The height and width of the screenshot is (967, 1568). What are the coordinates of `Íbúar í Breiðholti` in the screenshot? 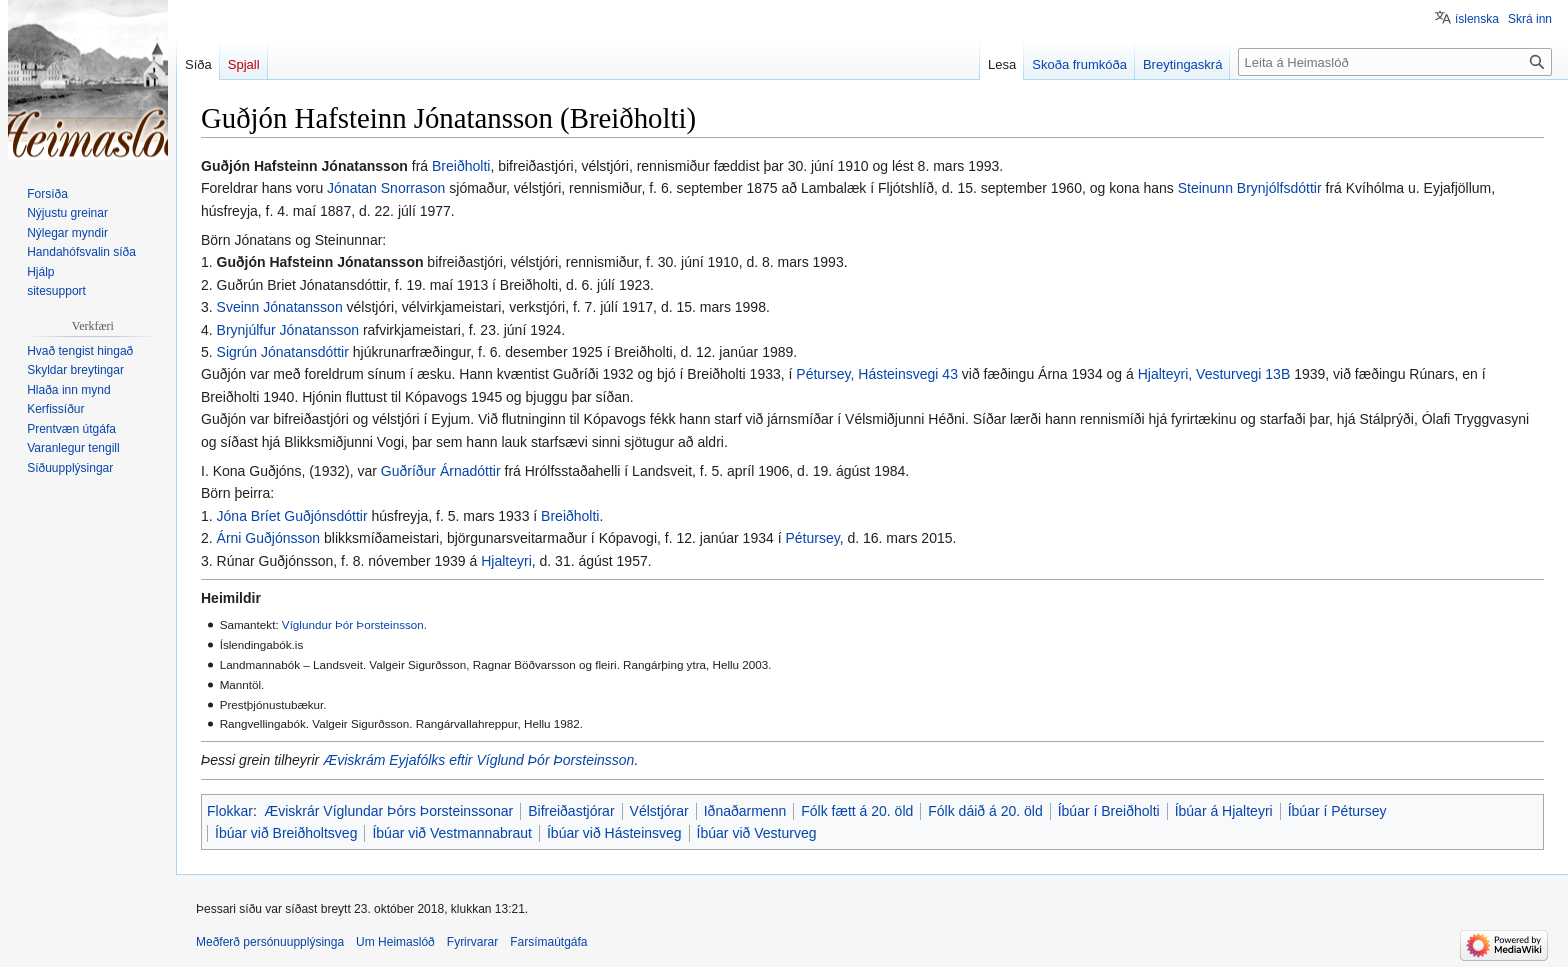 It's located at (1109, 811).